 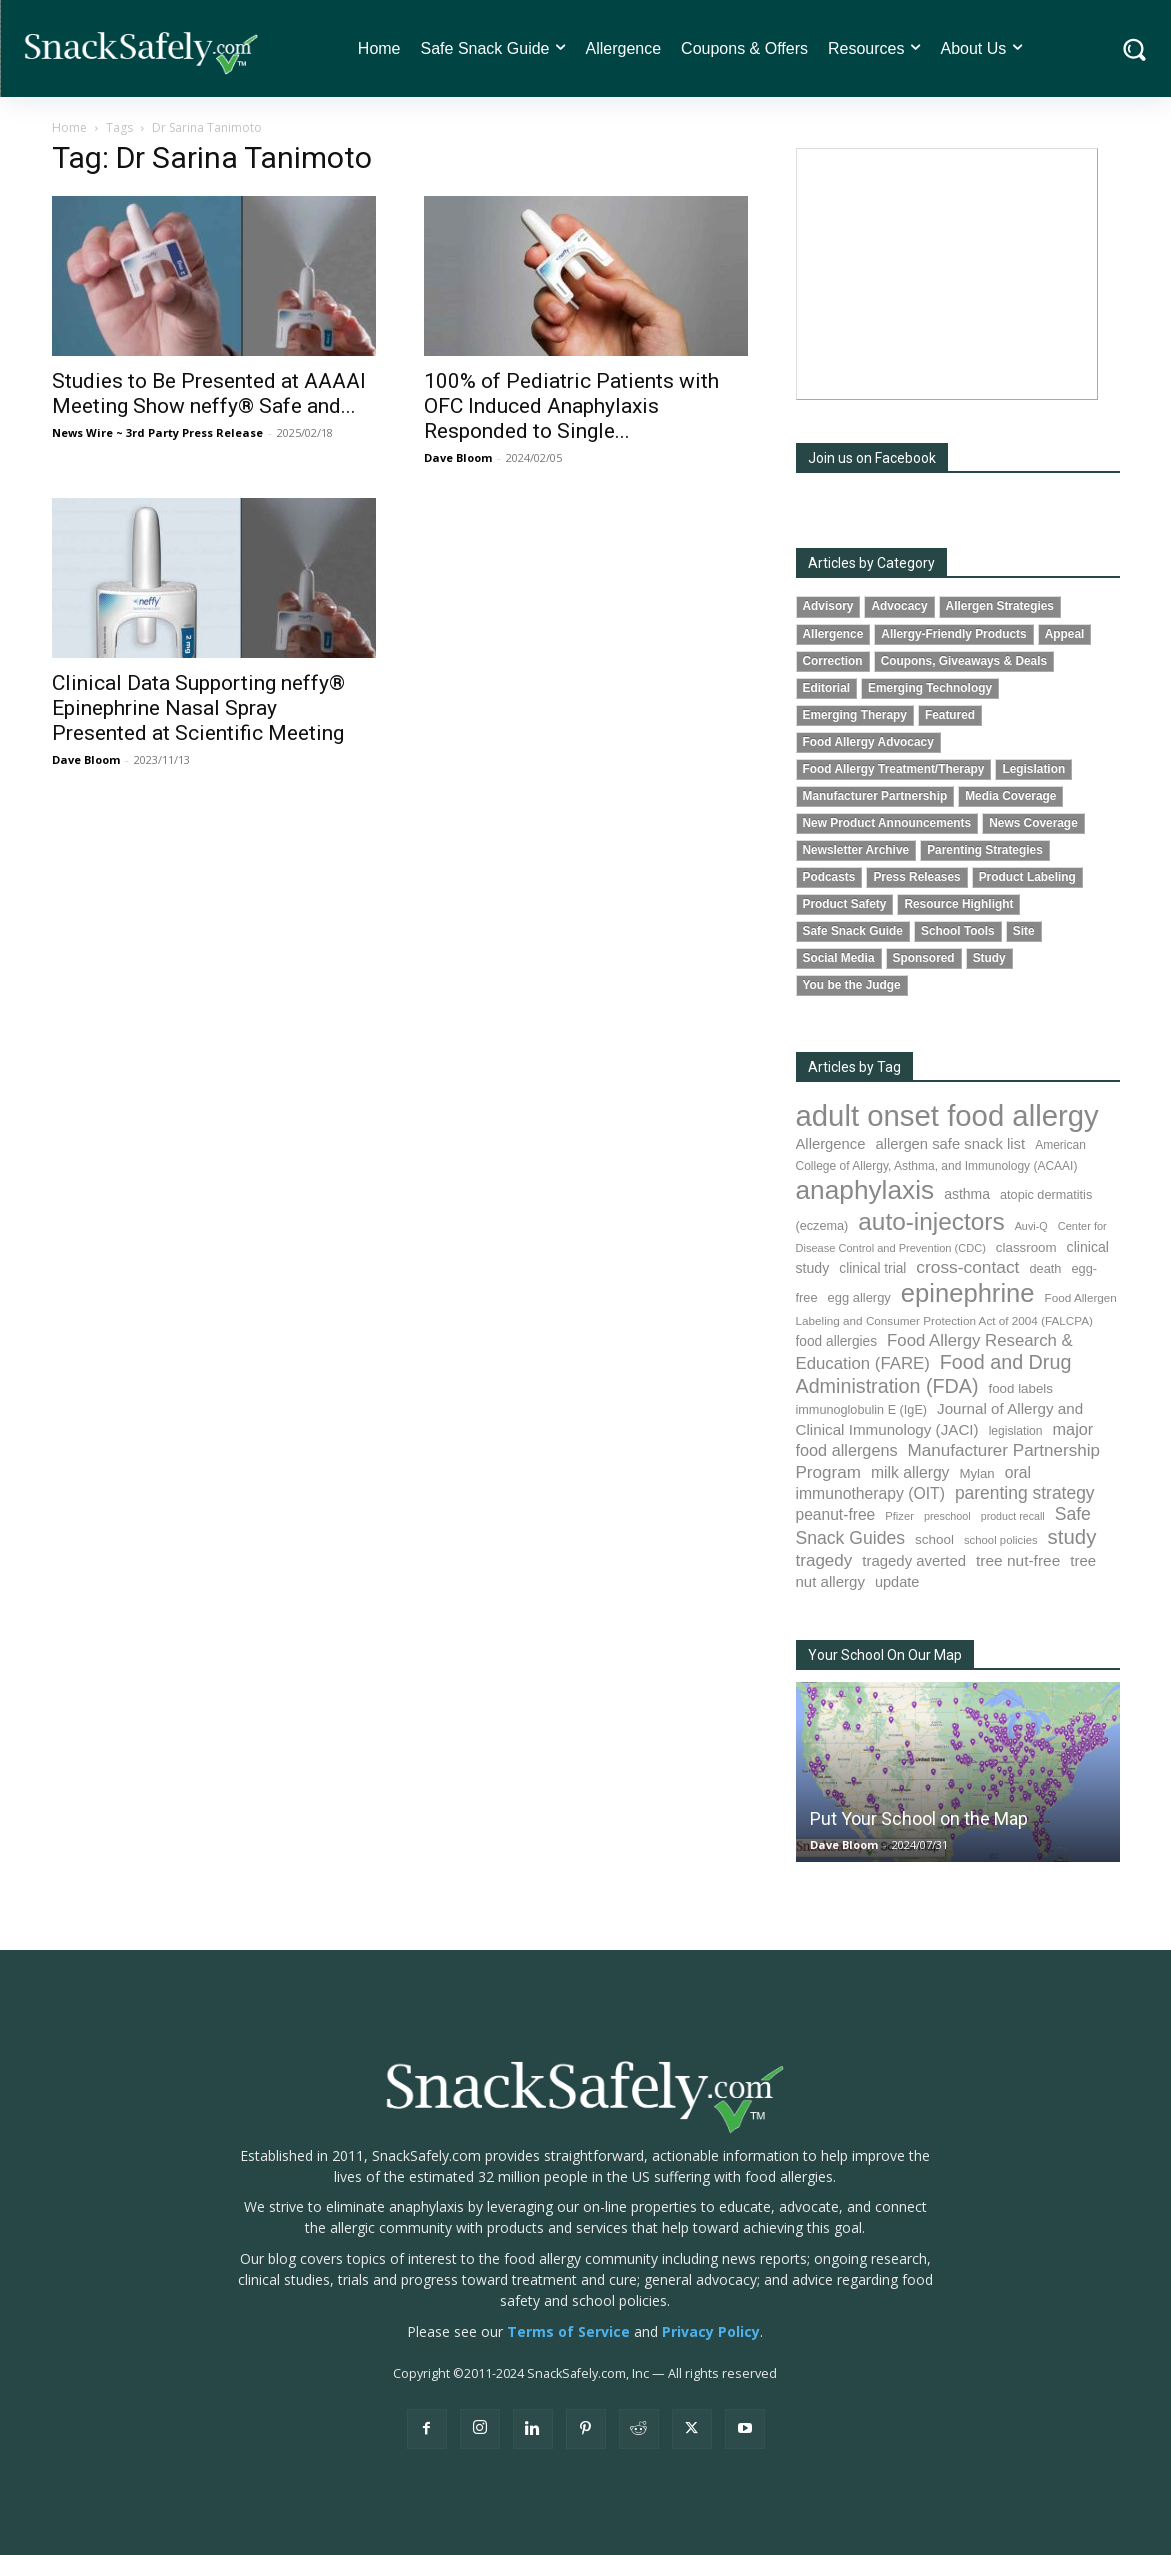 I want to click on 100% of Pediatric Patients with OFC Induced Anaphylaxis Responded to Single..., so click(x=571, y=406).